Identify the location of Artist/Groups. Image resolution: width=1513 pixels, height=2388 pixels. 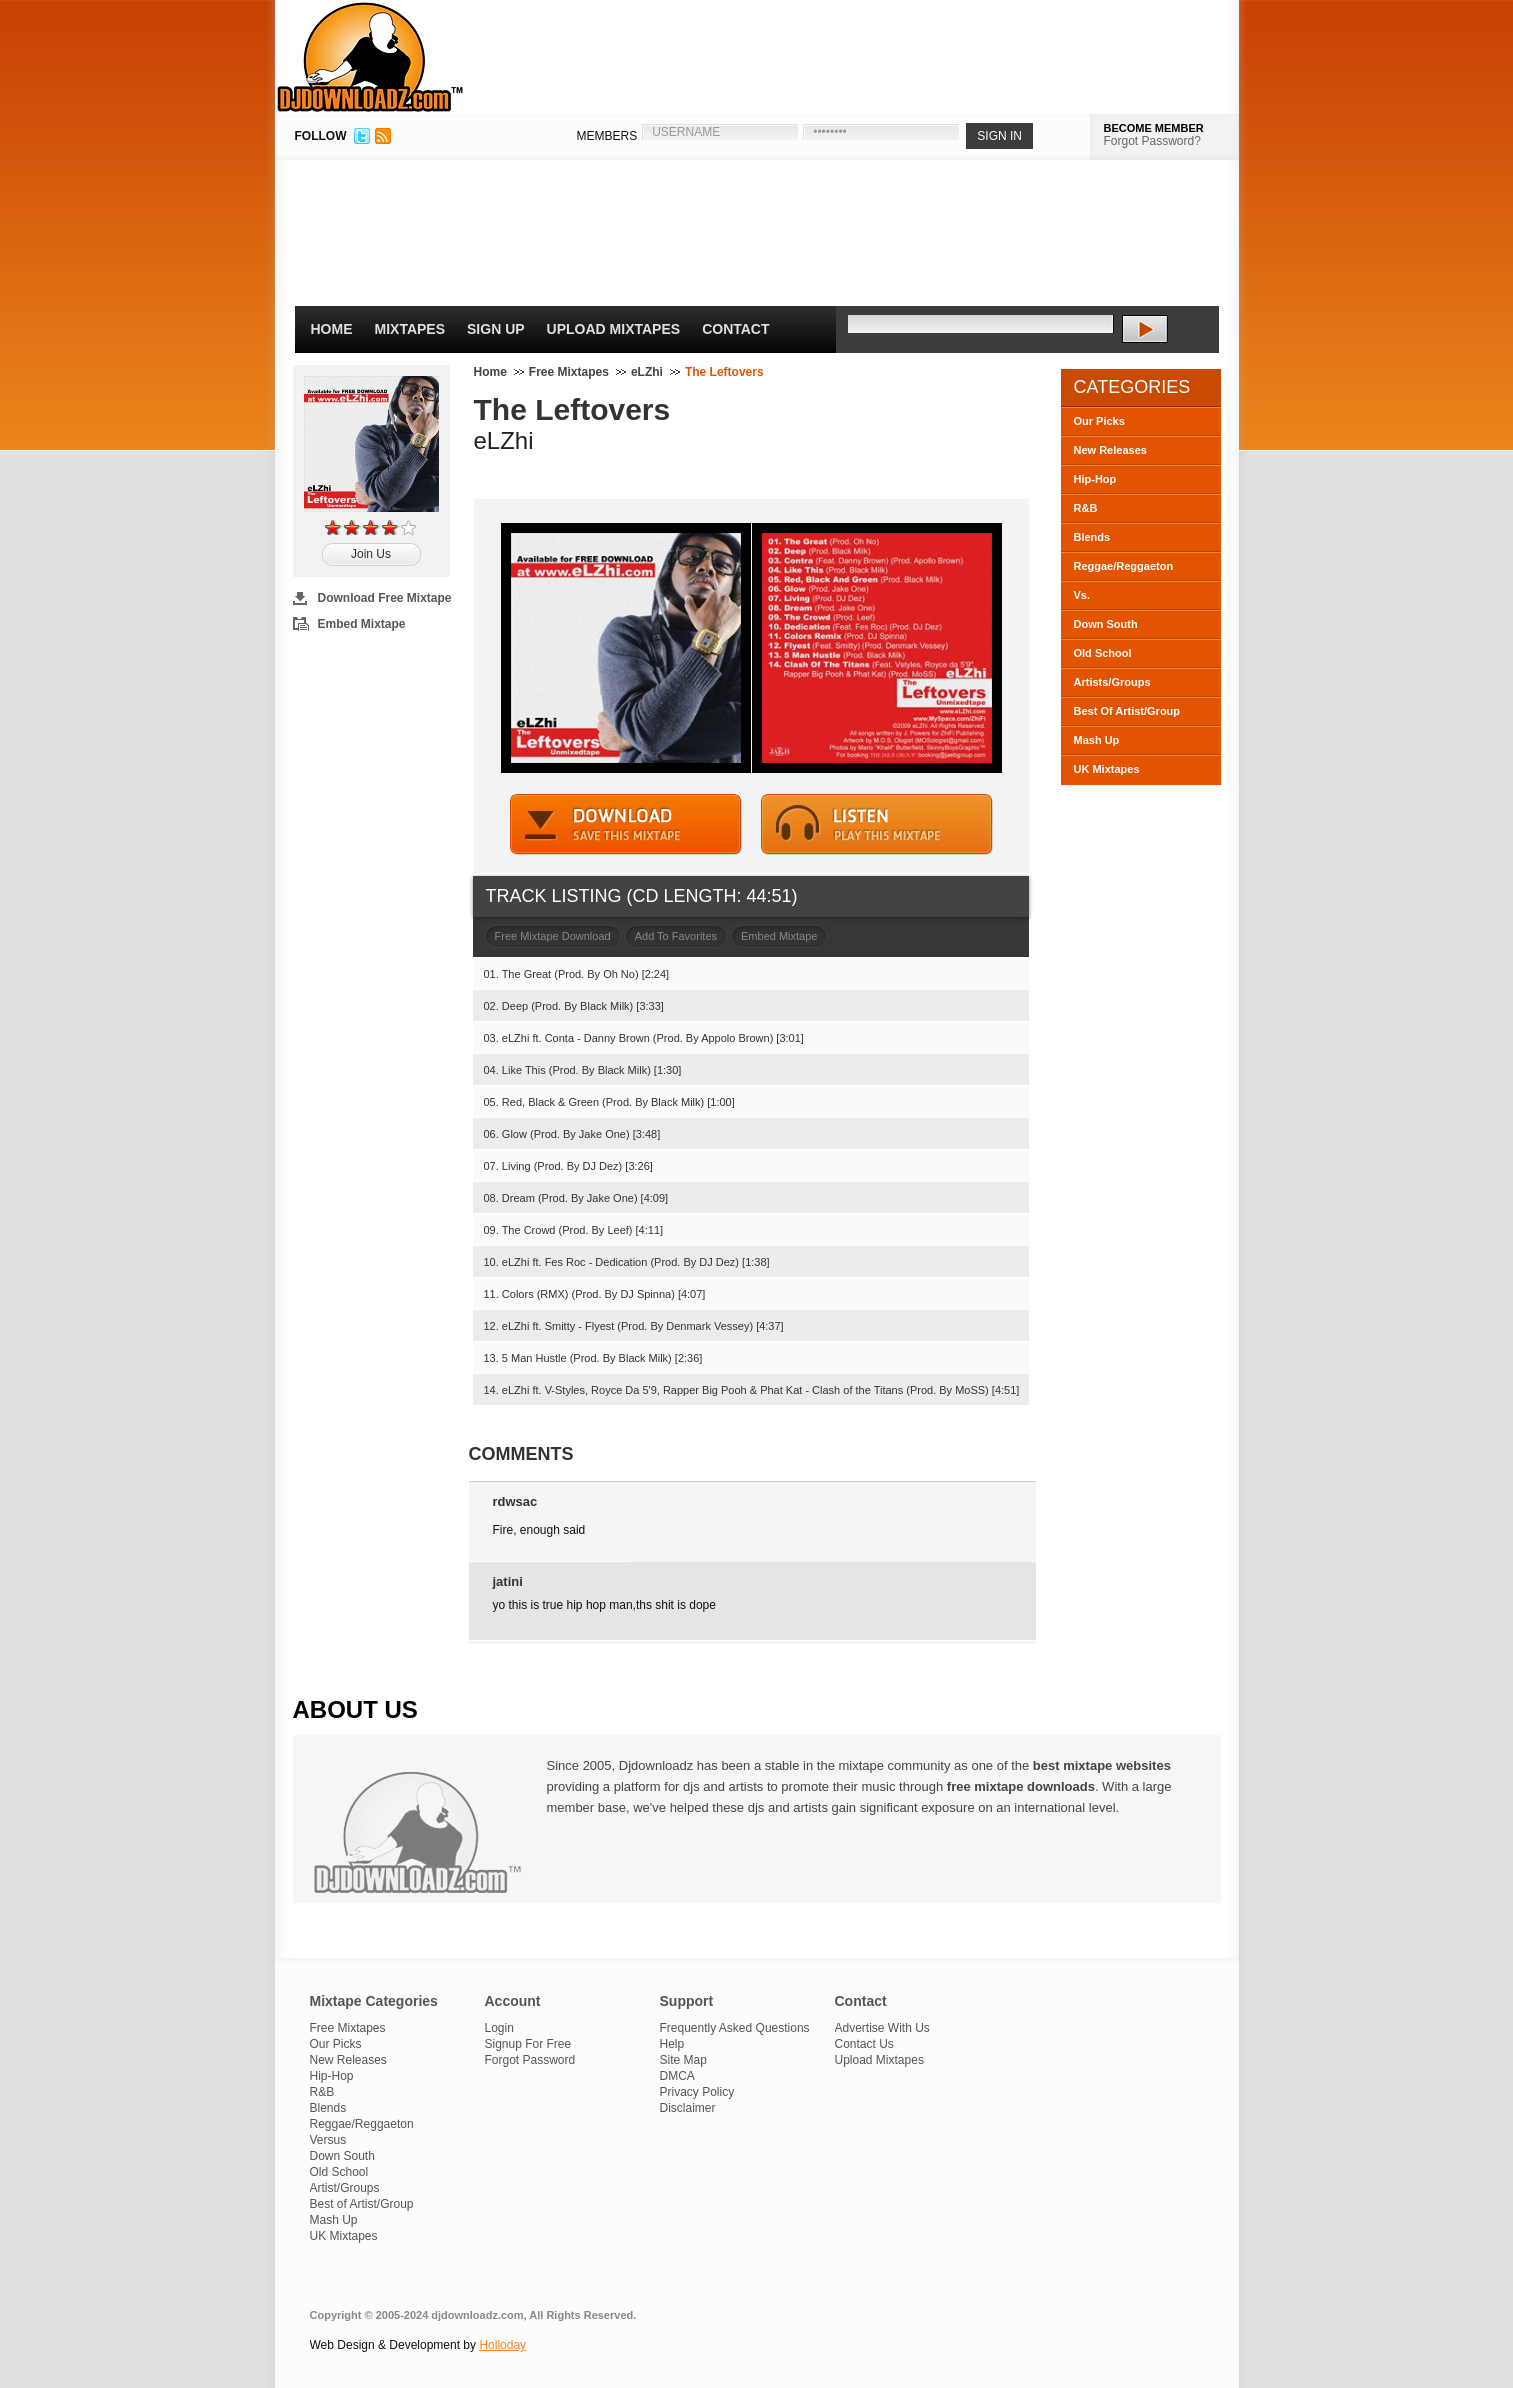
(345, 2188).